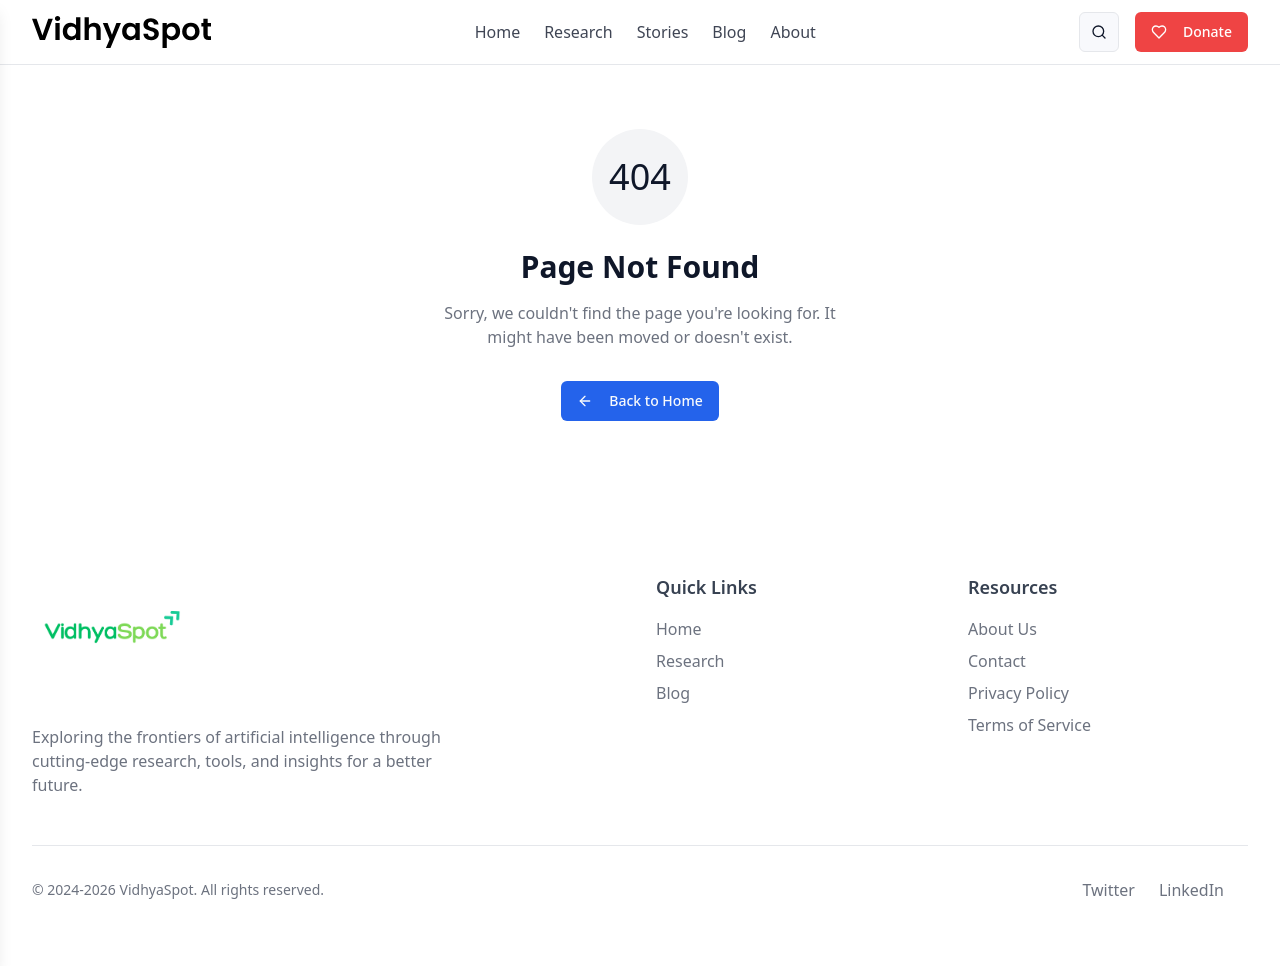 The height and width of the screenshot is (966, 1280). Describe the element at coordinates (997, 661) in the screenshot. I see `Contact` at that location.